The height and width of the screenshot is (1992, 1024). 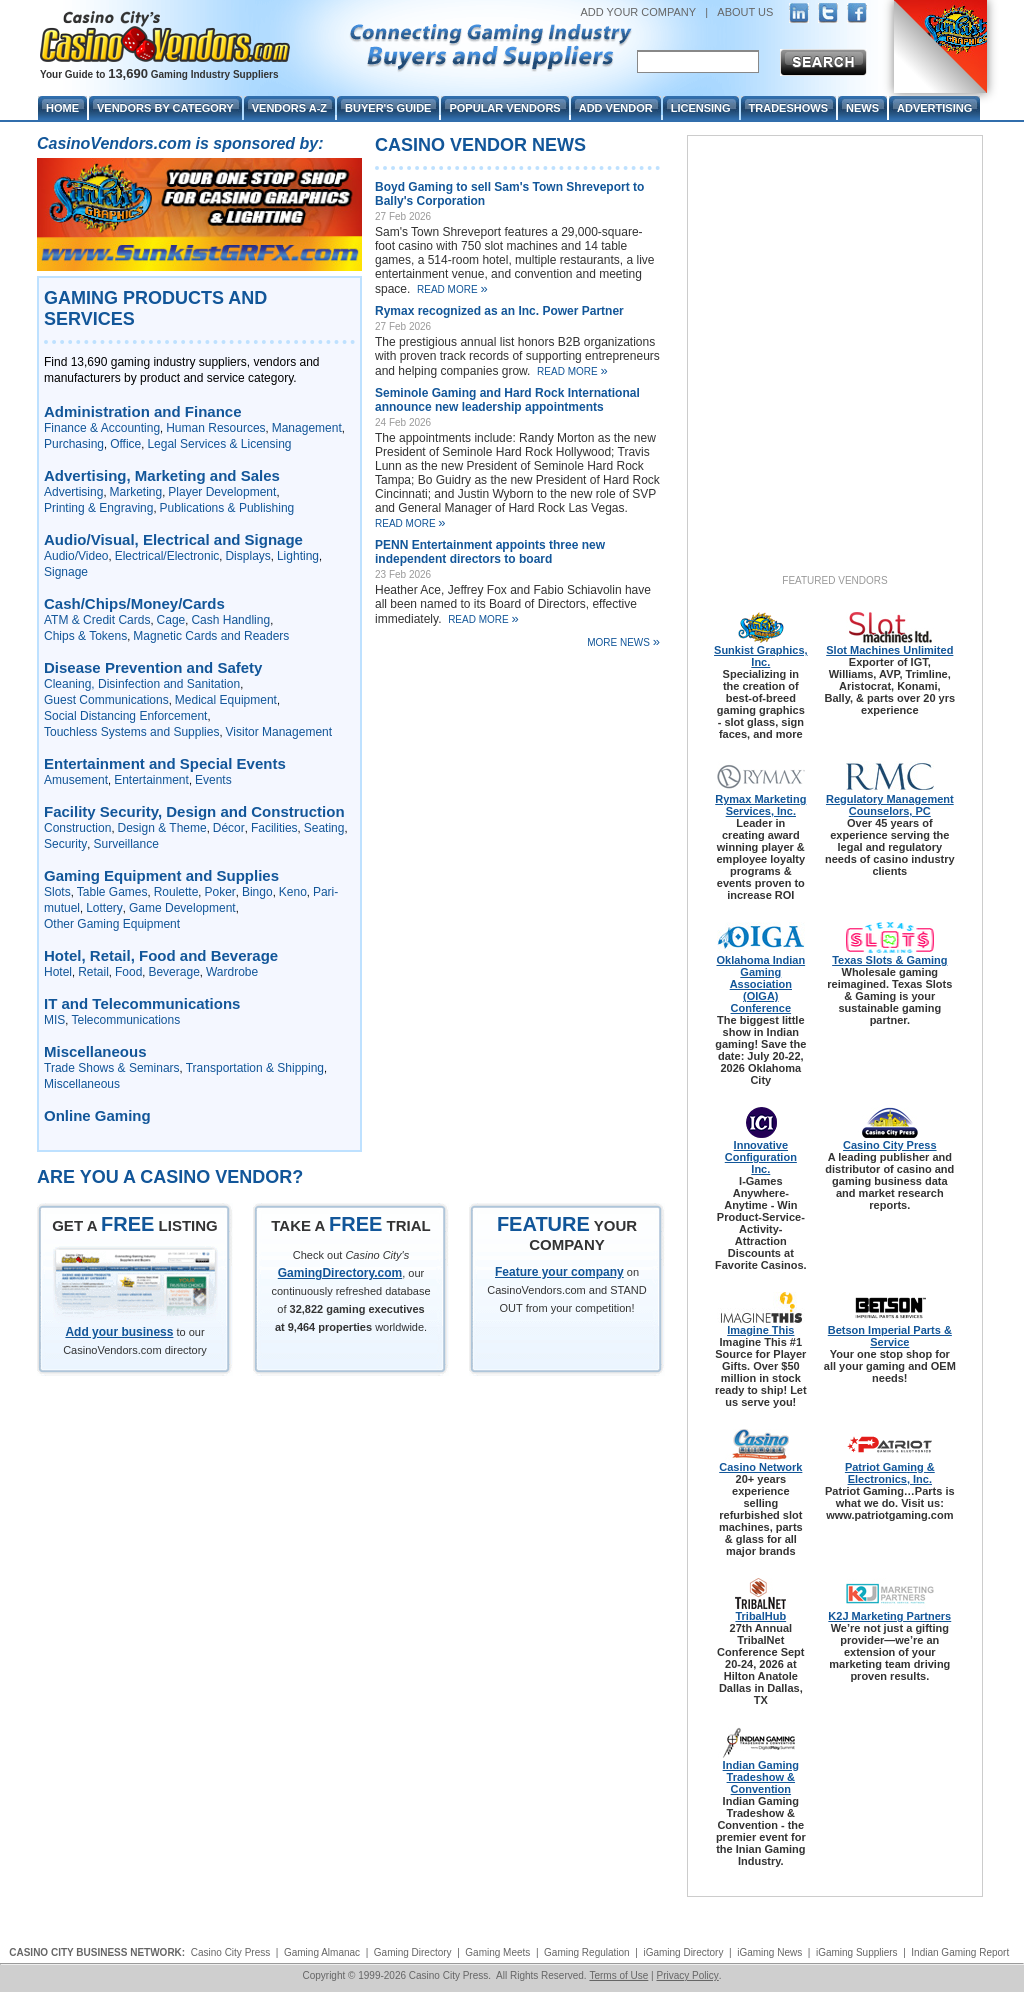 What do you see at coordinates (490, 552) in the screenshot?
I see `PENN Entertainment appoints three new independent directors to board` at bounding box center [490, 552].